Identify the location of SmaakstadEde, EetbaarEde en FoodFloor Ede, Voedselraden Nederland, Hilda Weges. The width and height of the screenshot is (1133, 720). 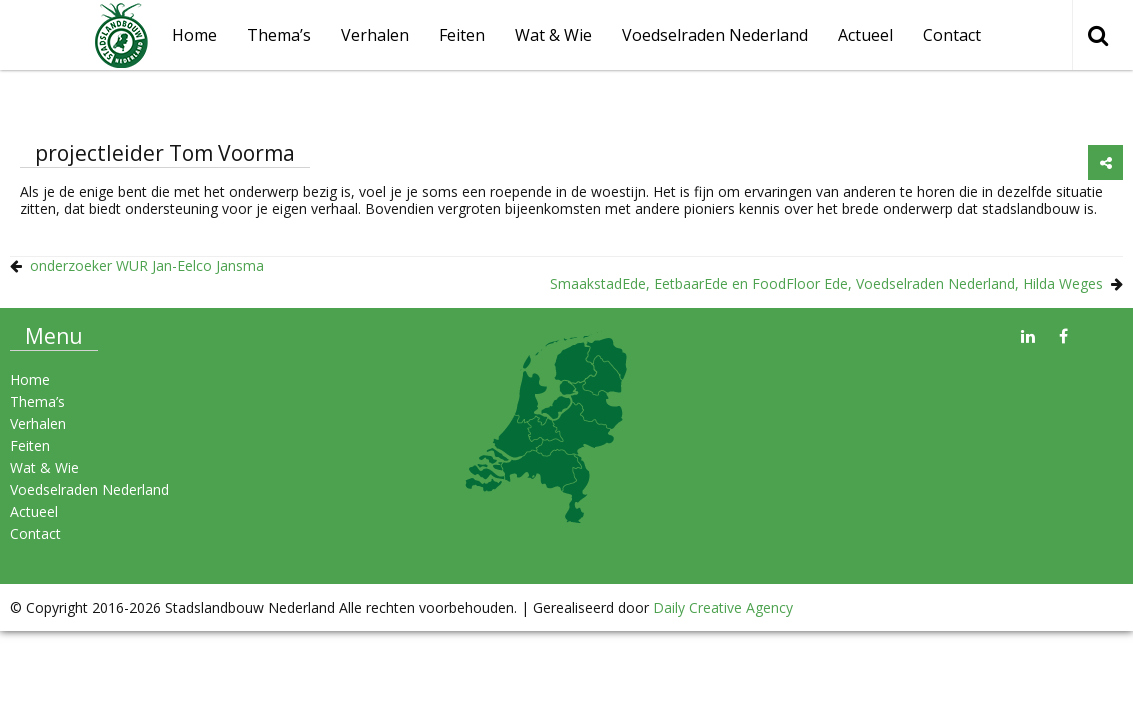
(826, 283).